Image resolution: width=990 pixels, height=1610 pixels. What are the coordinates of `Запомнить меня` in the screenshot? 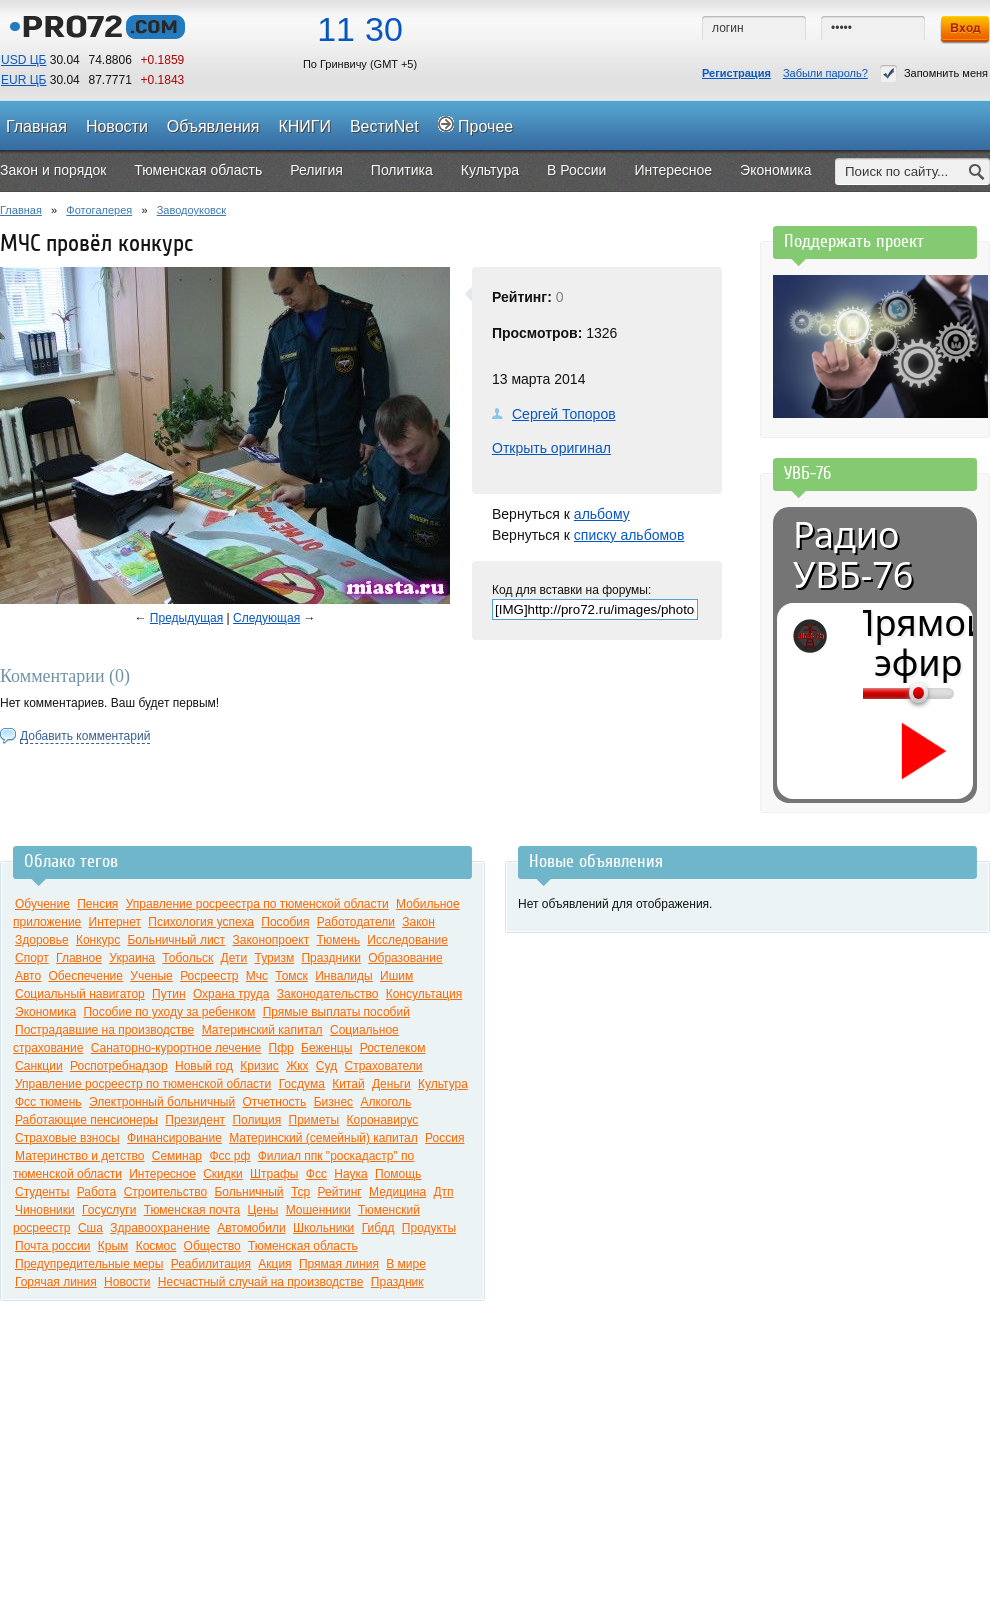 It's located at (934, 73).